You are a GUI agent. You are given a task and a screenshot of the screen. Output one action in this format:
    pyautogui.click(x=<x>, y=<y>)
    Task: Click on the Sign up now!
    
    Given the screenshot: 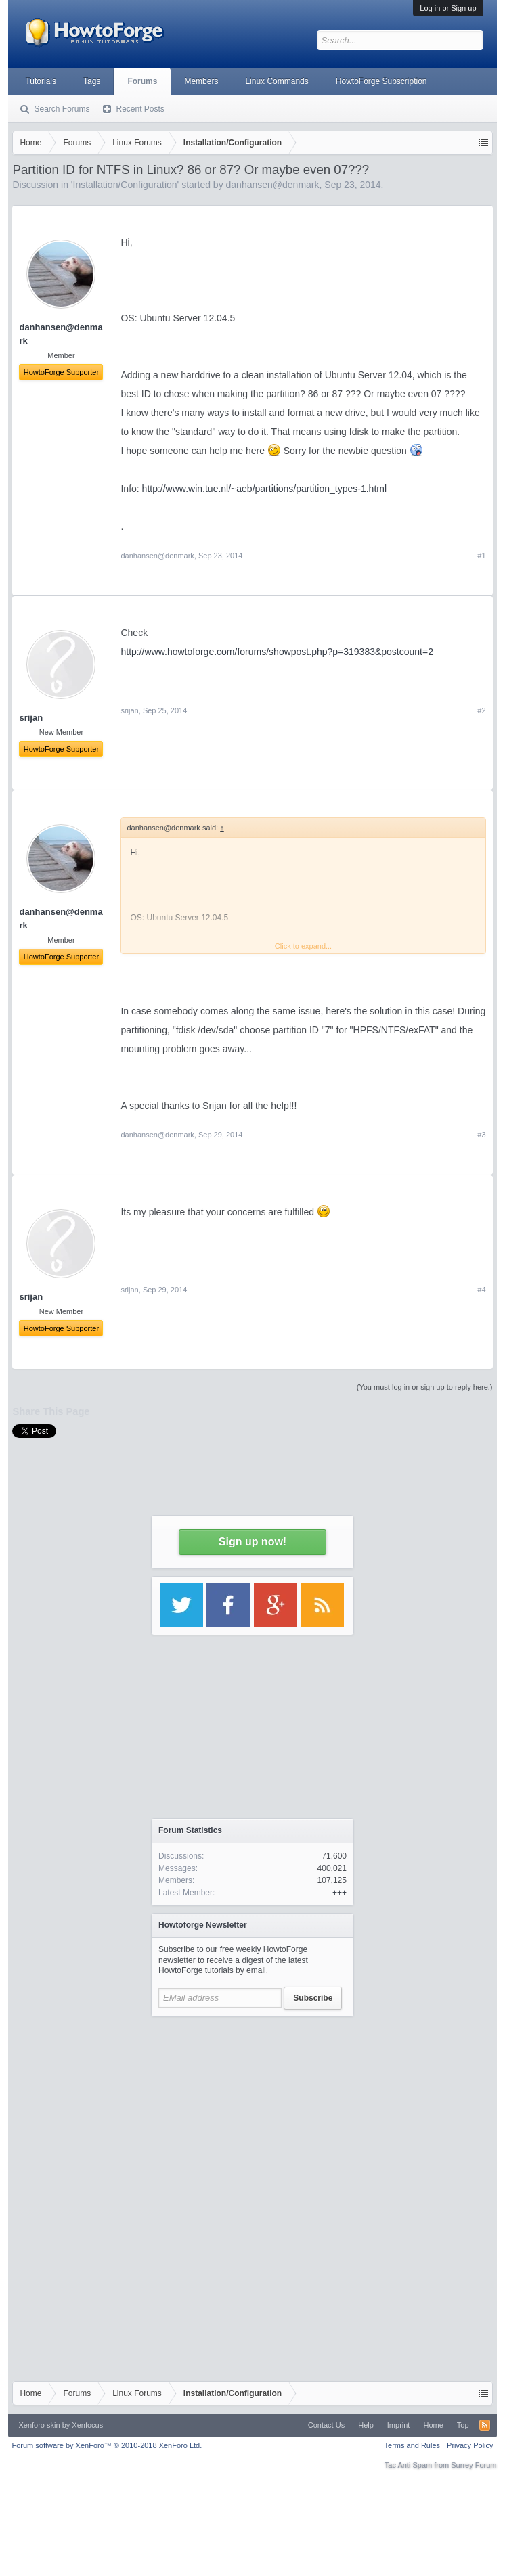 What is the action you would take?
    pyautogui.click(x=252, y=1541)
    